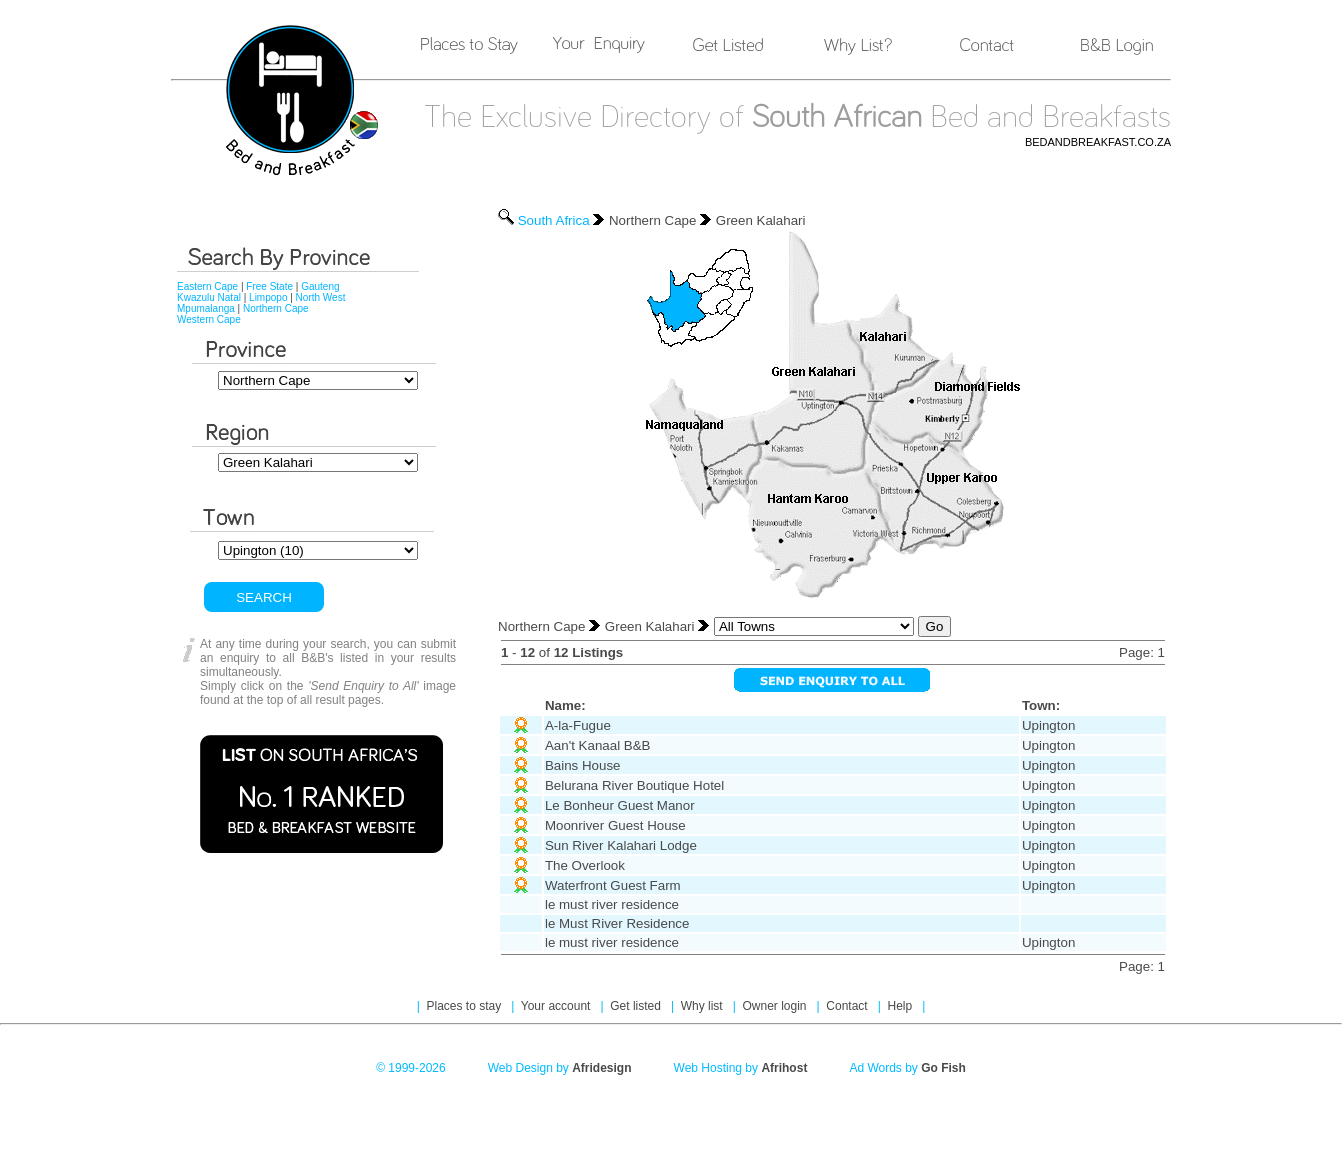 The height and width of the screenshot is (1167, 1342). Describe the element at coordinates (634, 785) in the screenshot. I see `Belurana River Boutique Hotel` at that location.